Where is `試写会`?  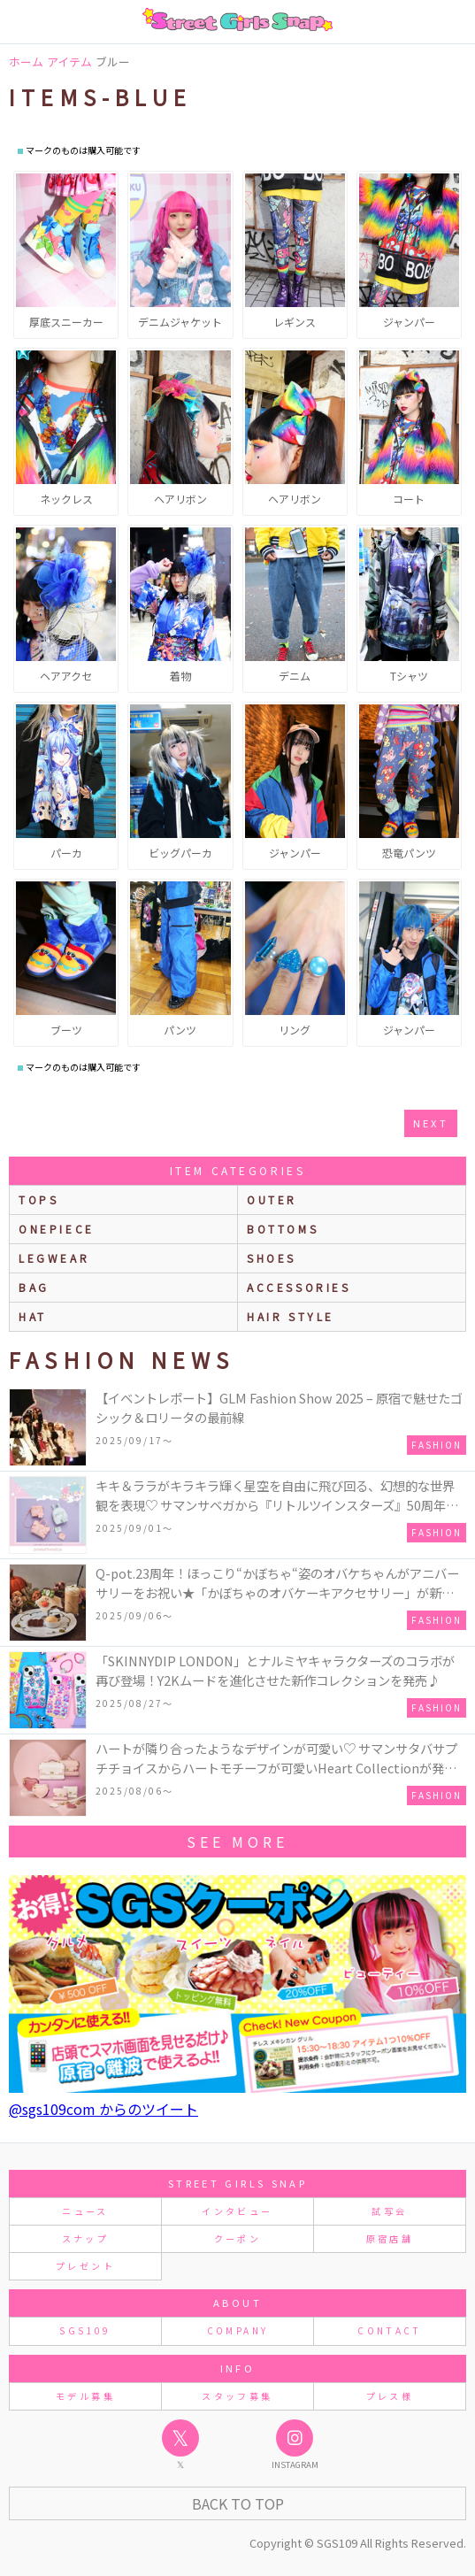 試写会 is located at coordinates (389, 2211).